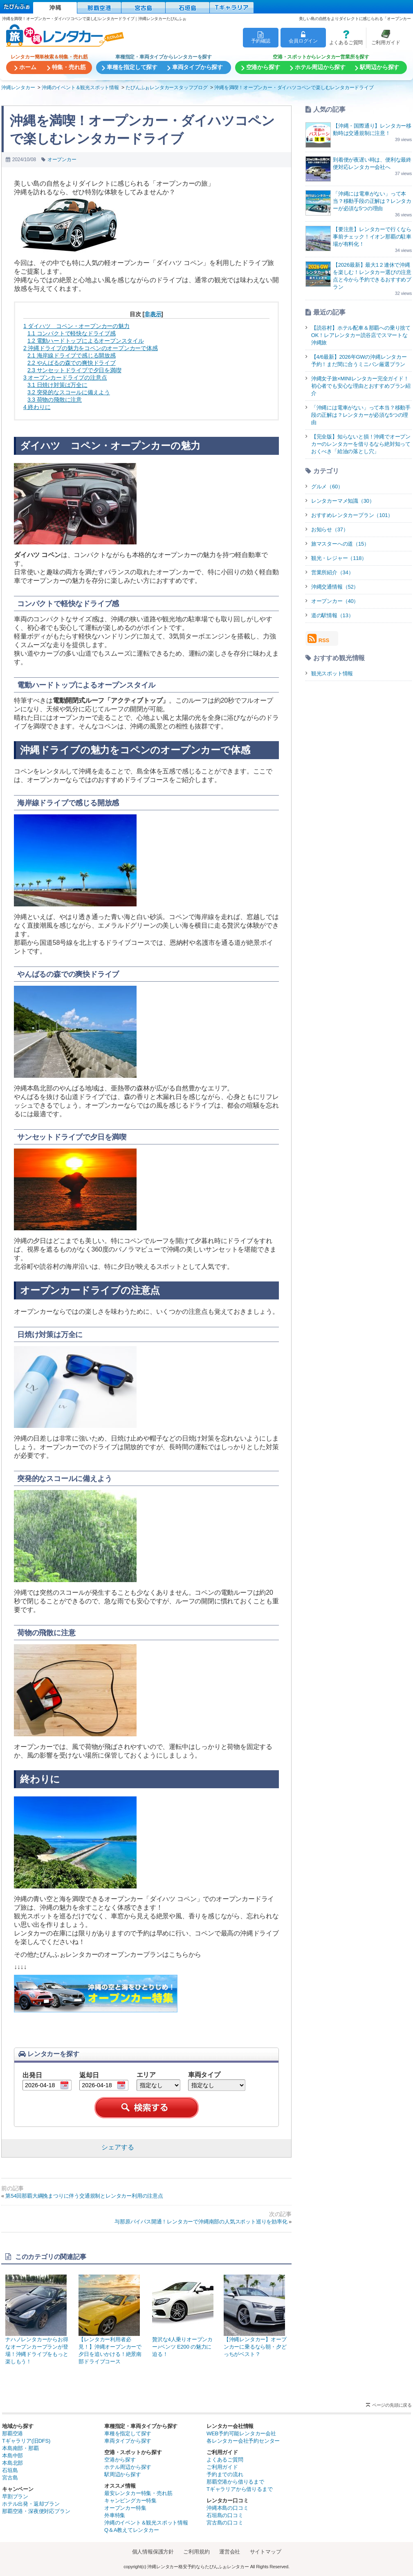  What do you see at coordinates (120, 2460) in the screenshot?
I see `空港から探す` at bounding box center [120, 2460].